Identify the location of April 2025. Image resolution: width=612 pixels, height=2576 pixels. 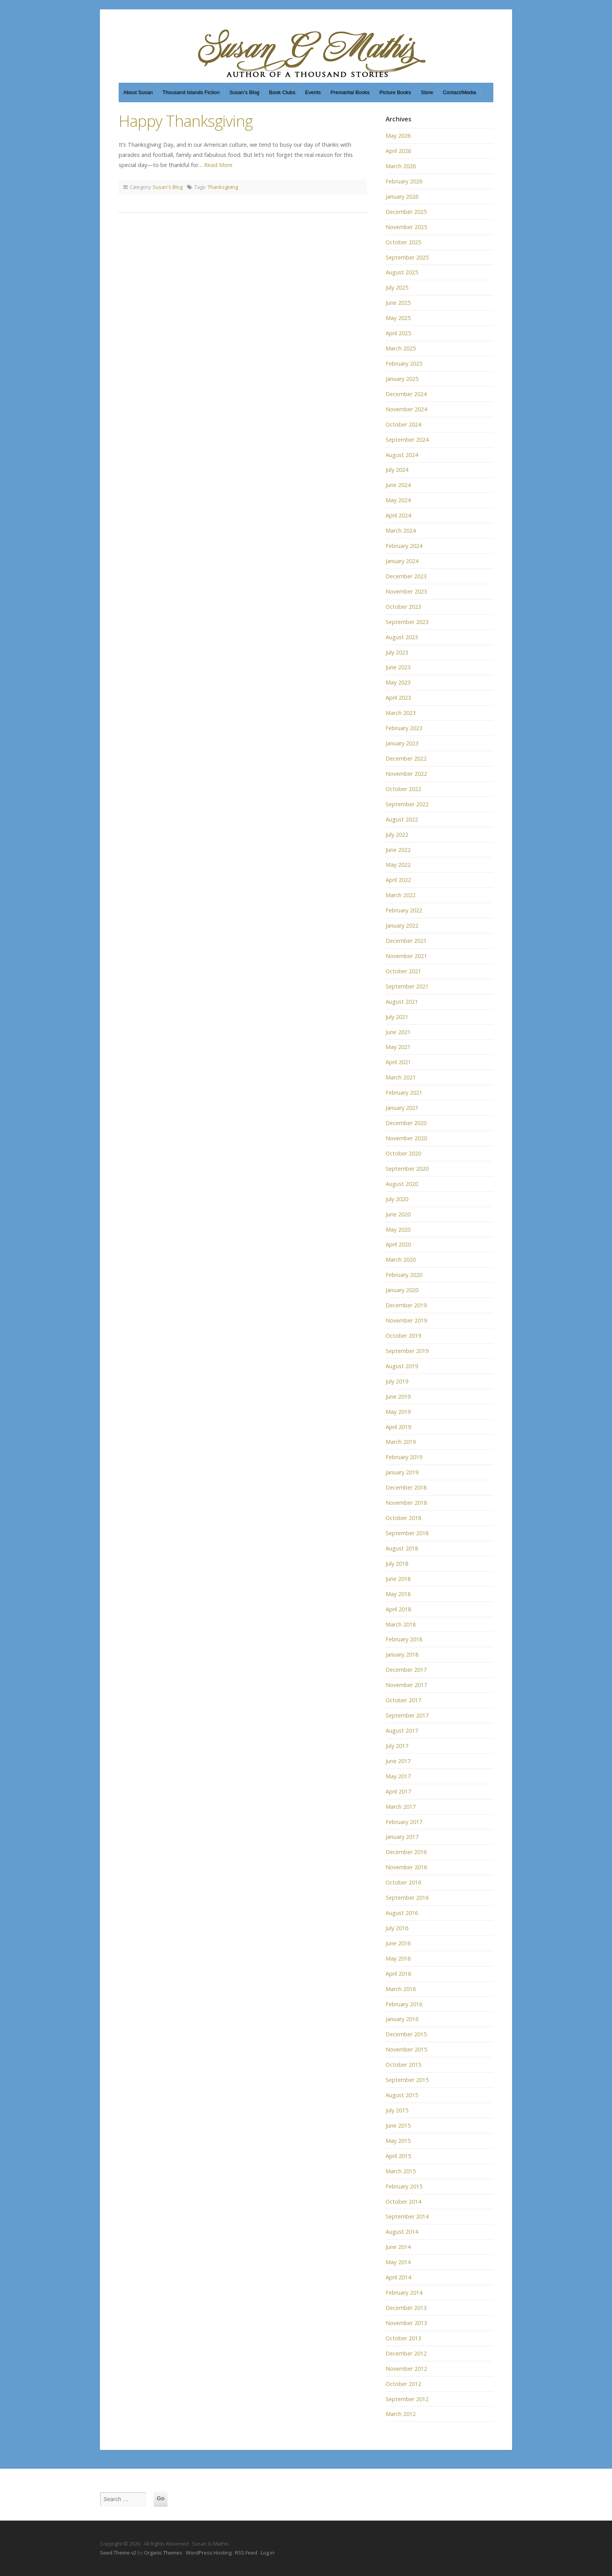
(398, 333).